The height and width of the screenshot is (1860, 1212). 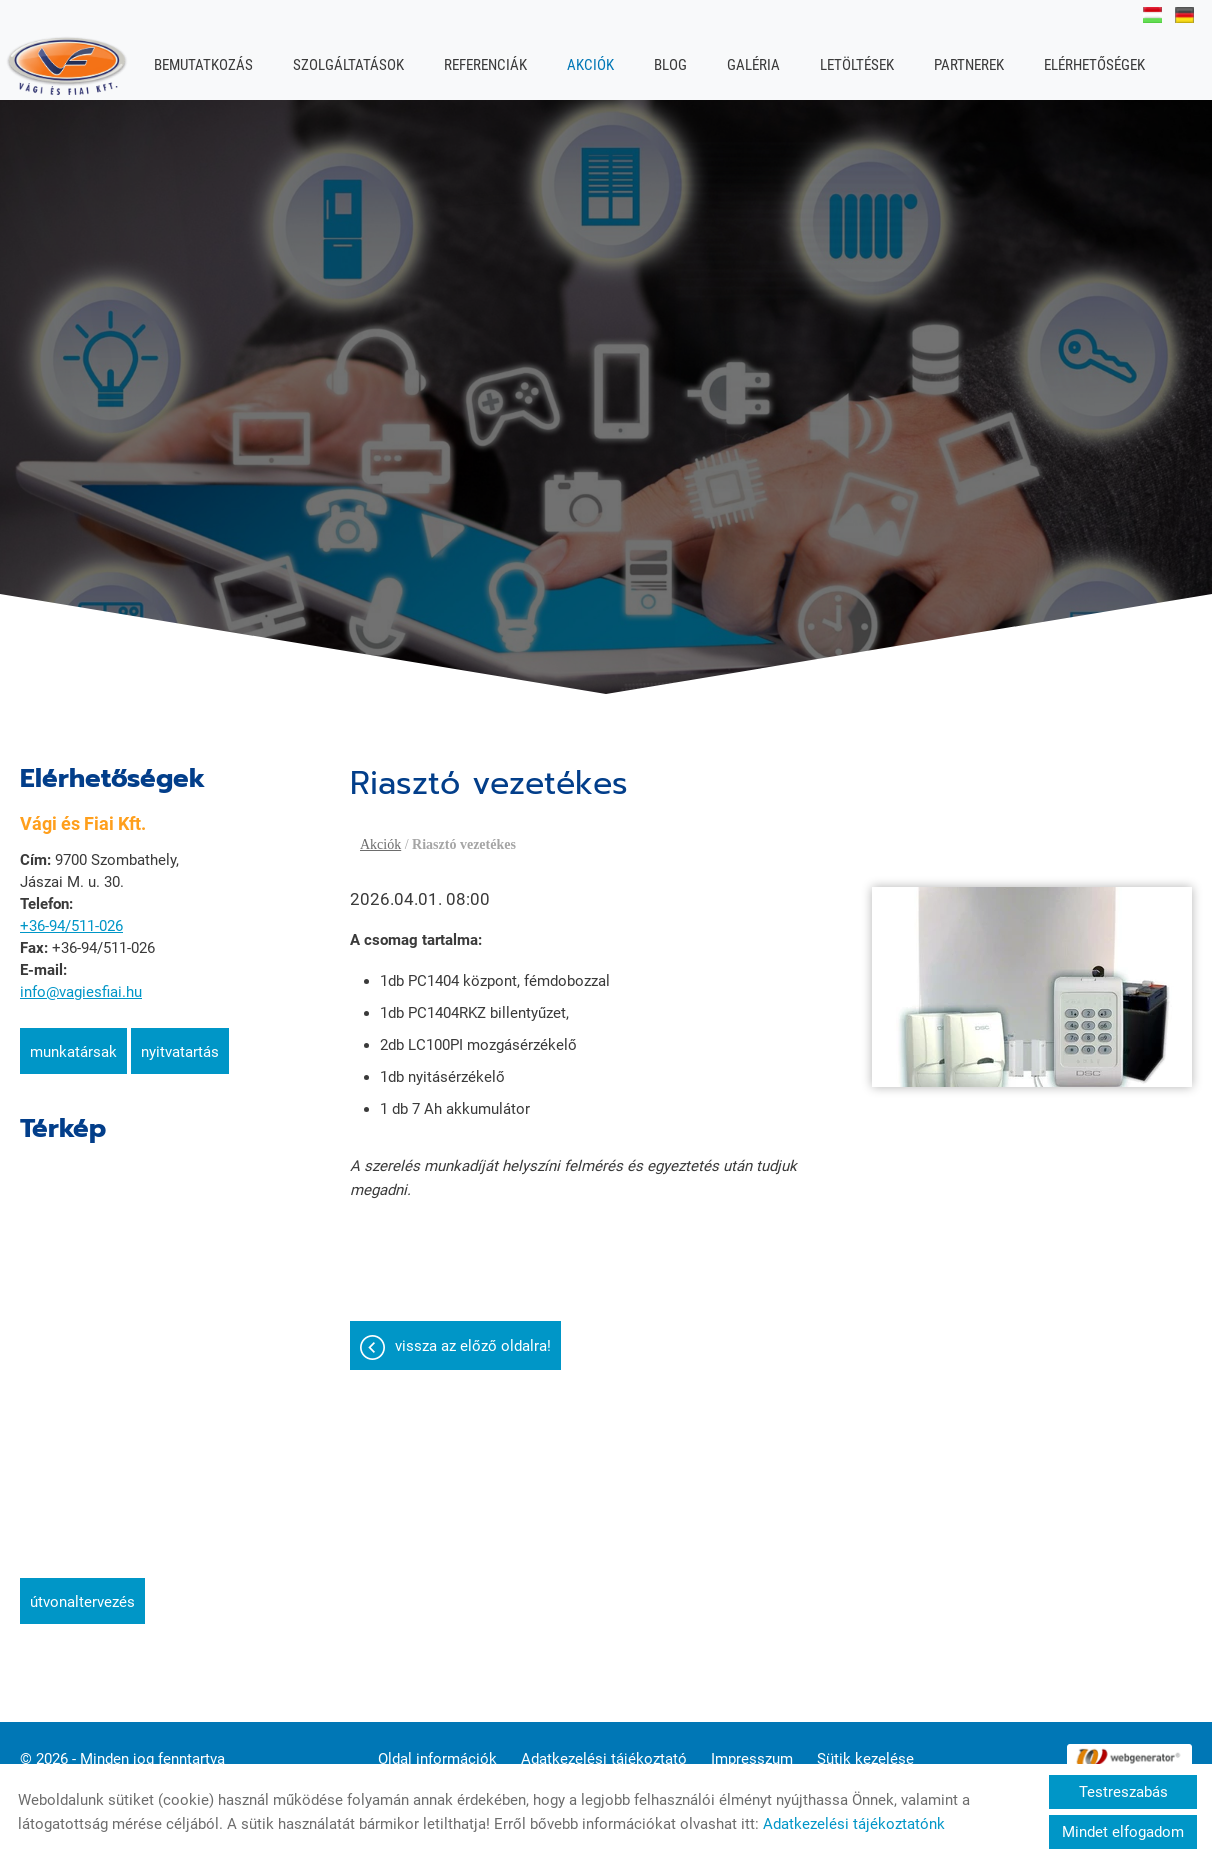 I want to click on Oldal információk, so click(x=437, y=1749).